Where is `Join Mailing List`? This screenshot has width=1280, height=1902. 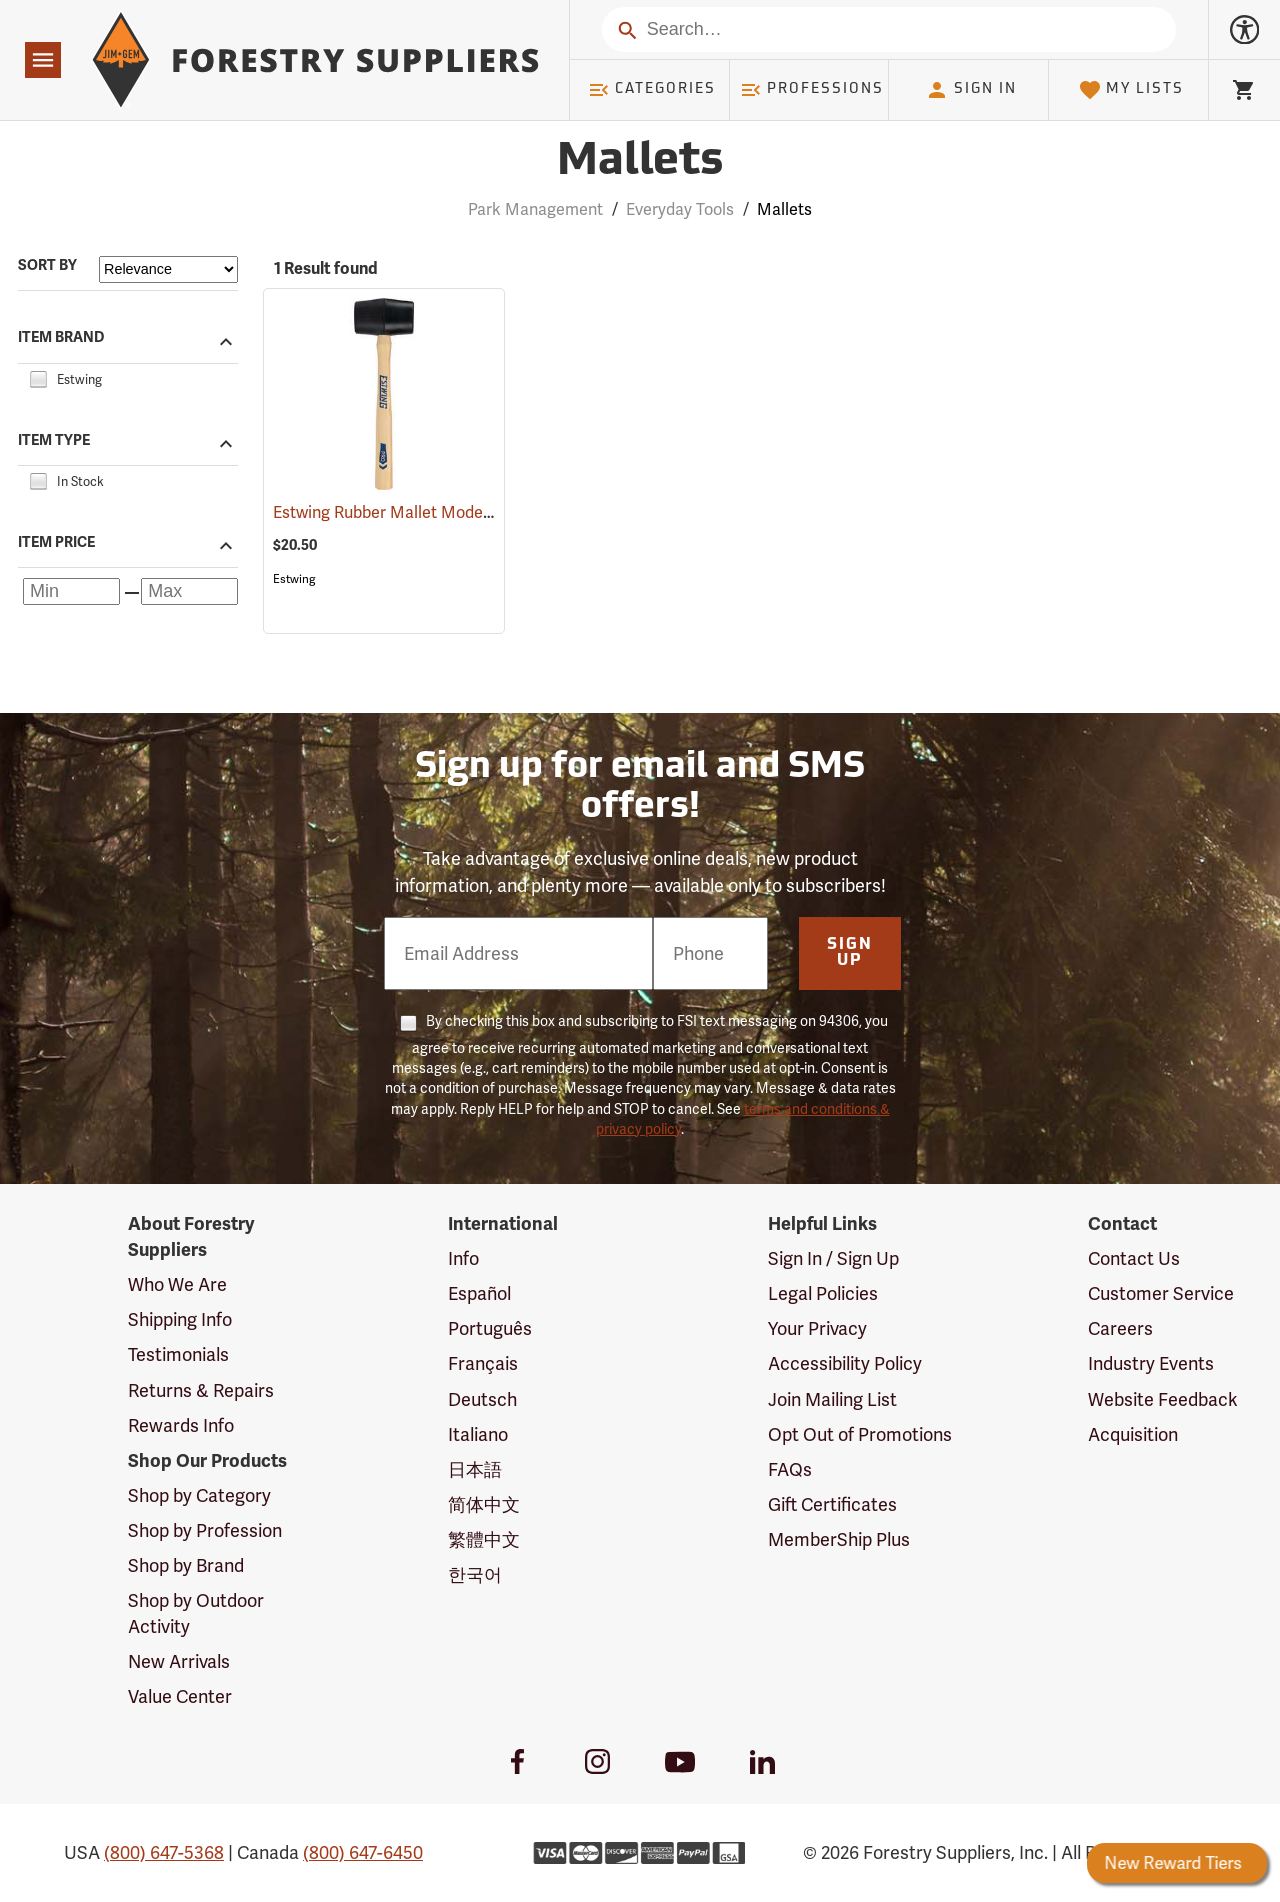
Join Mailing List is located at coordinates (832, 1399).